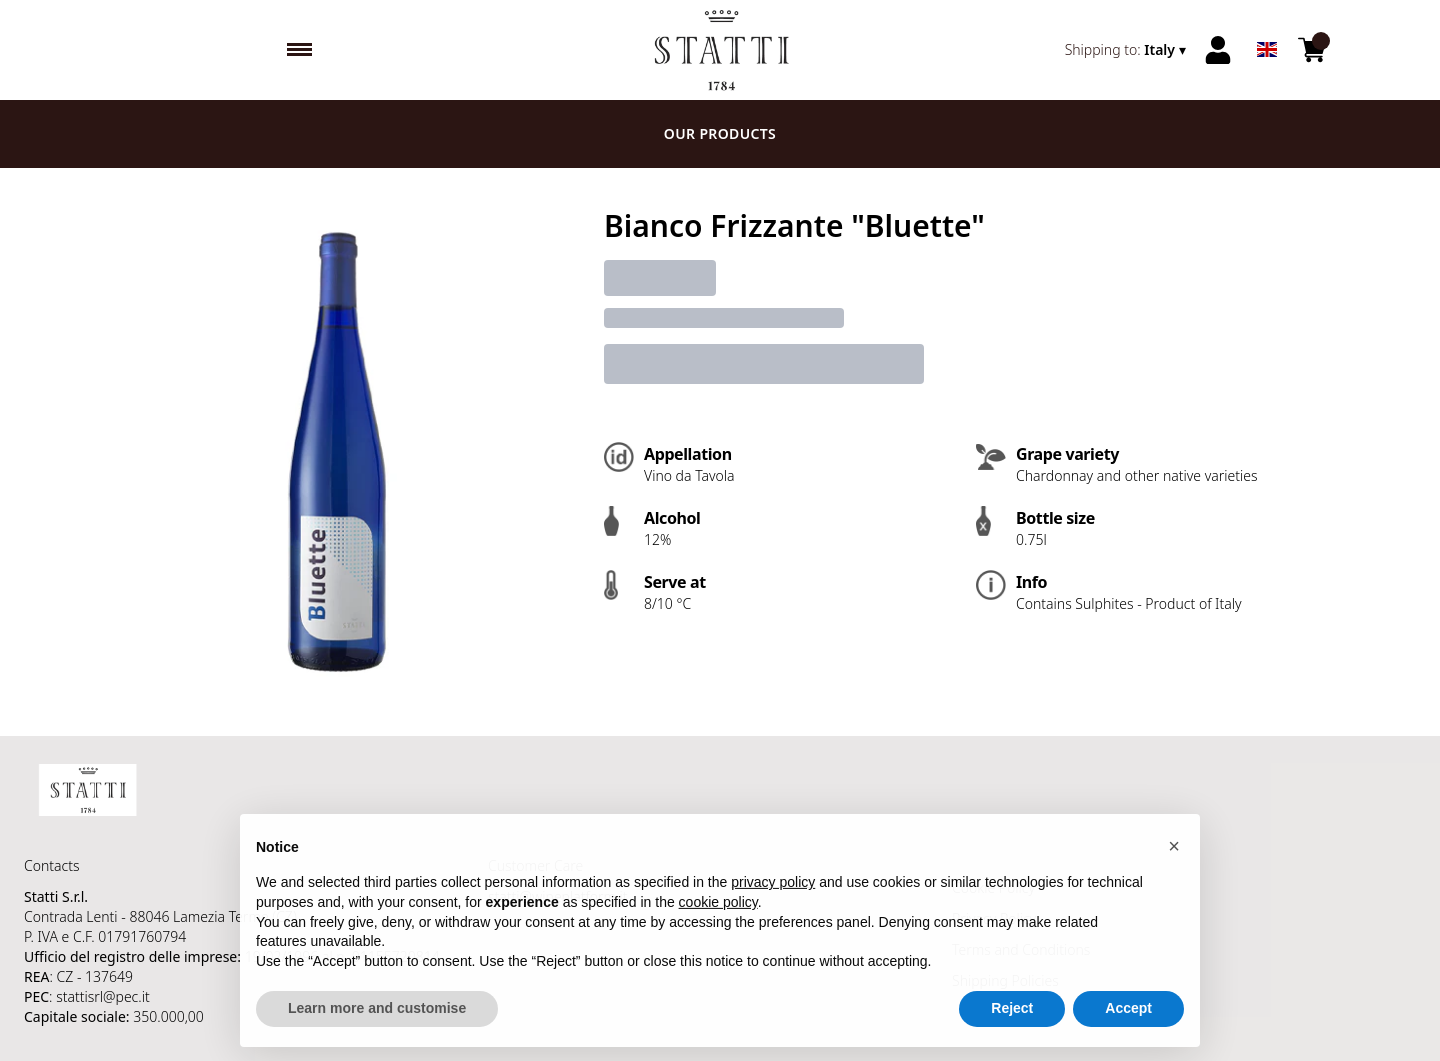 This screenshot has width=1440, height=1061. What do you see at coordinates (1012, 1027) in the screenshot?
I see `Reject [button]` at bounding box center [1012, 1027].